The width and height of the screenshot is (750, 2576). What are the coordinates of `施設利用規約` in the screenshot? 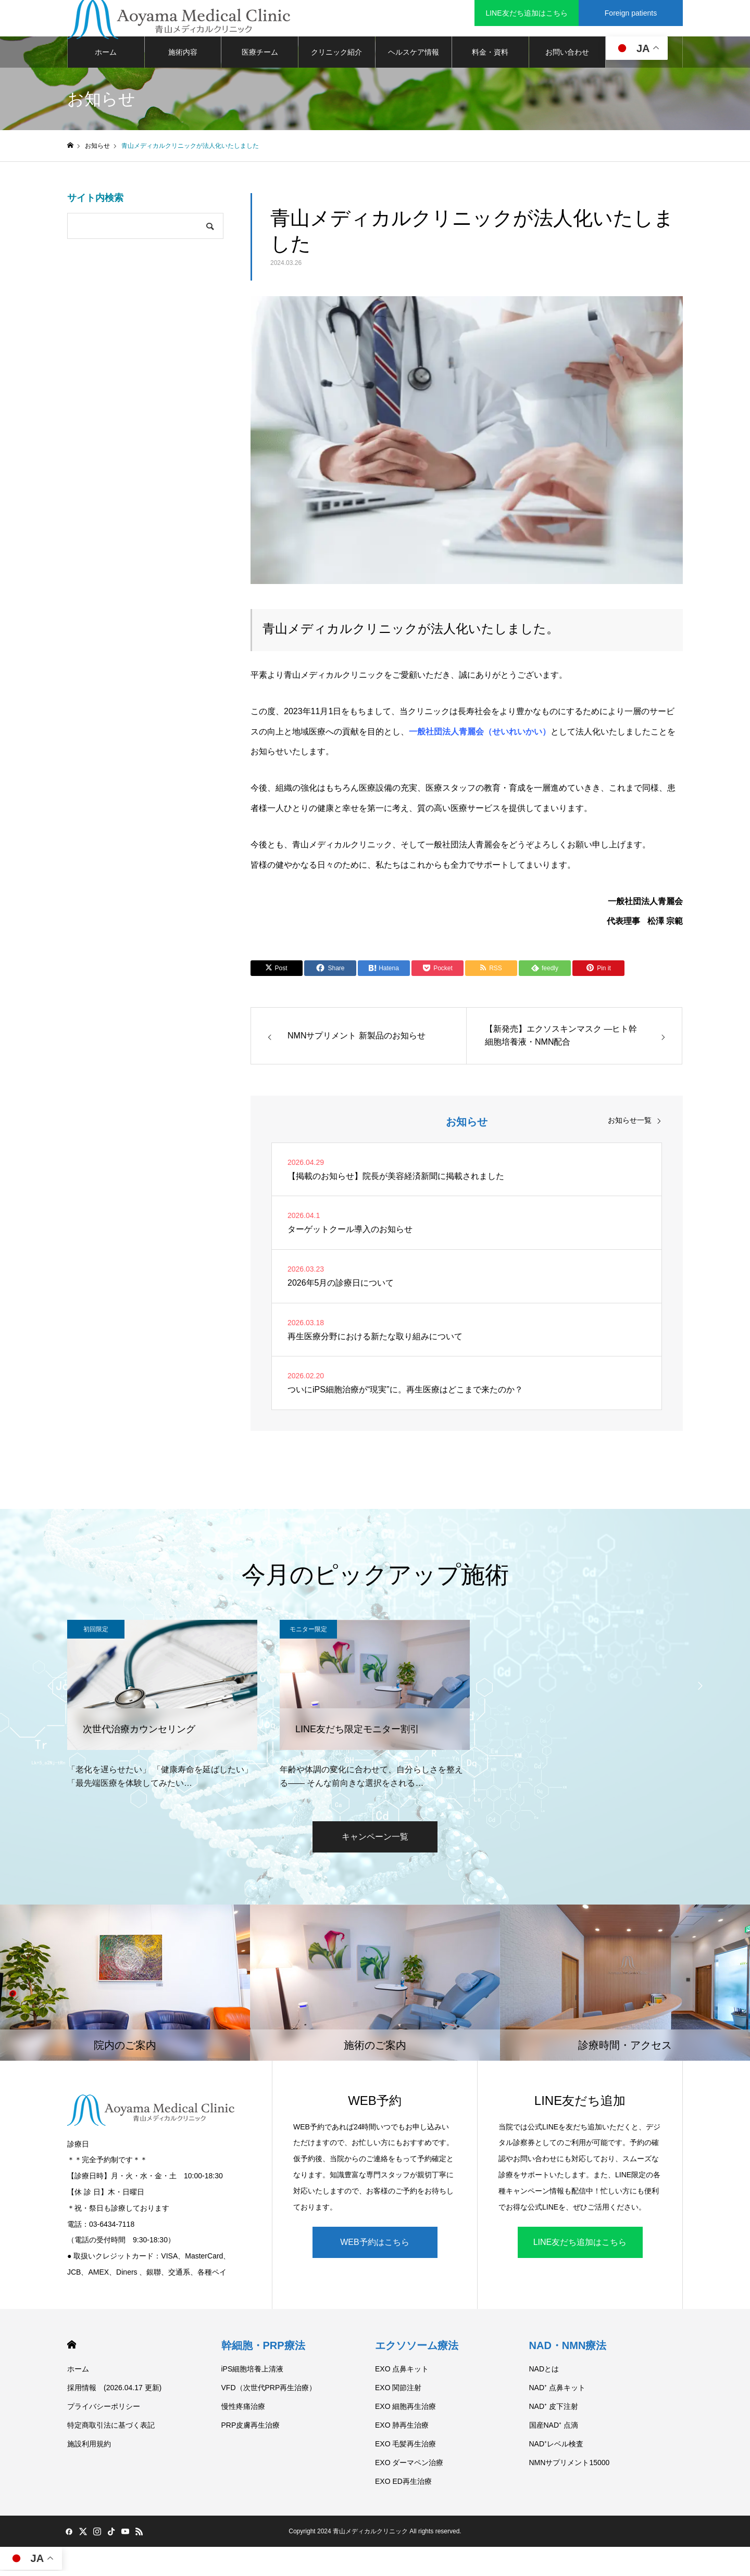 It's located at (89, 2449).